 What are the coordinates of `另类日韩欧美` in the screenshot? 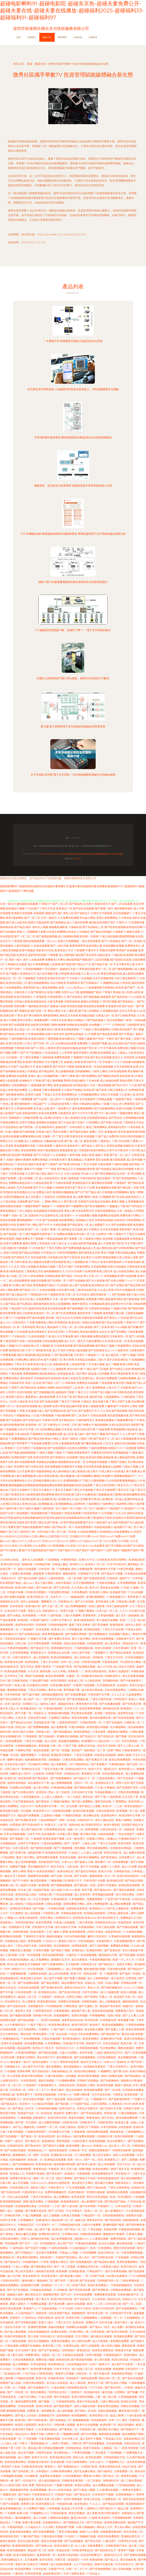 It's located at (45, 2317).